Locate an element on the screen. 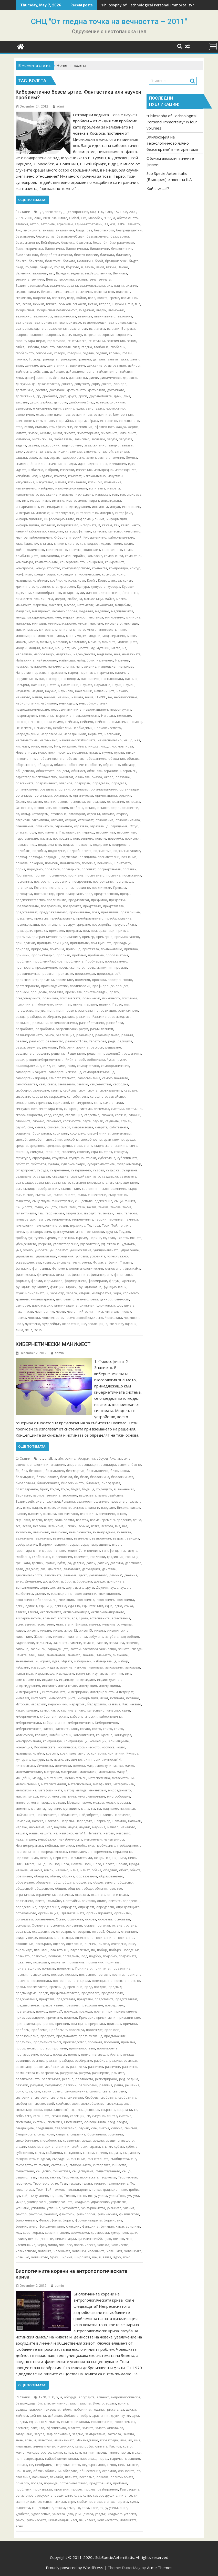  абсурд is located at coordinates (102, 1458).